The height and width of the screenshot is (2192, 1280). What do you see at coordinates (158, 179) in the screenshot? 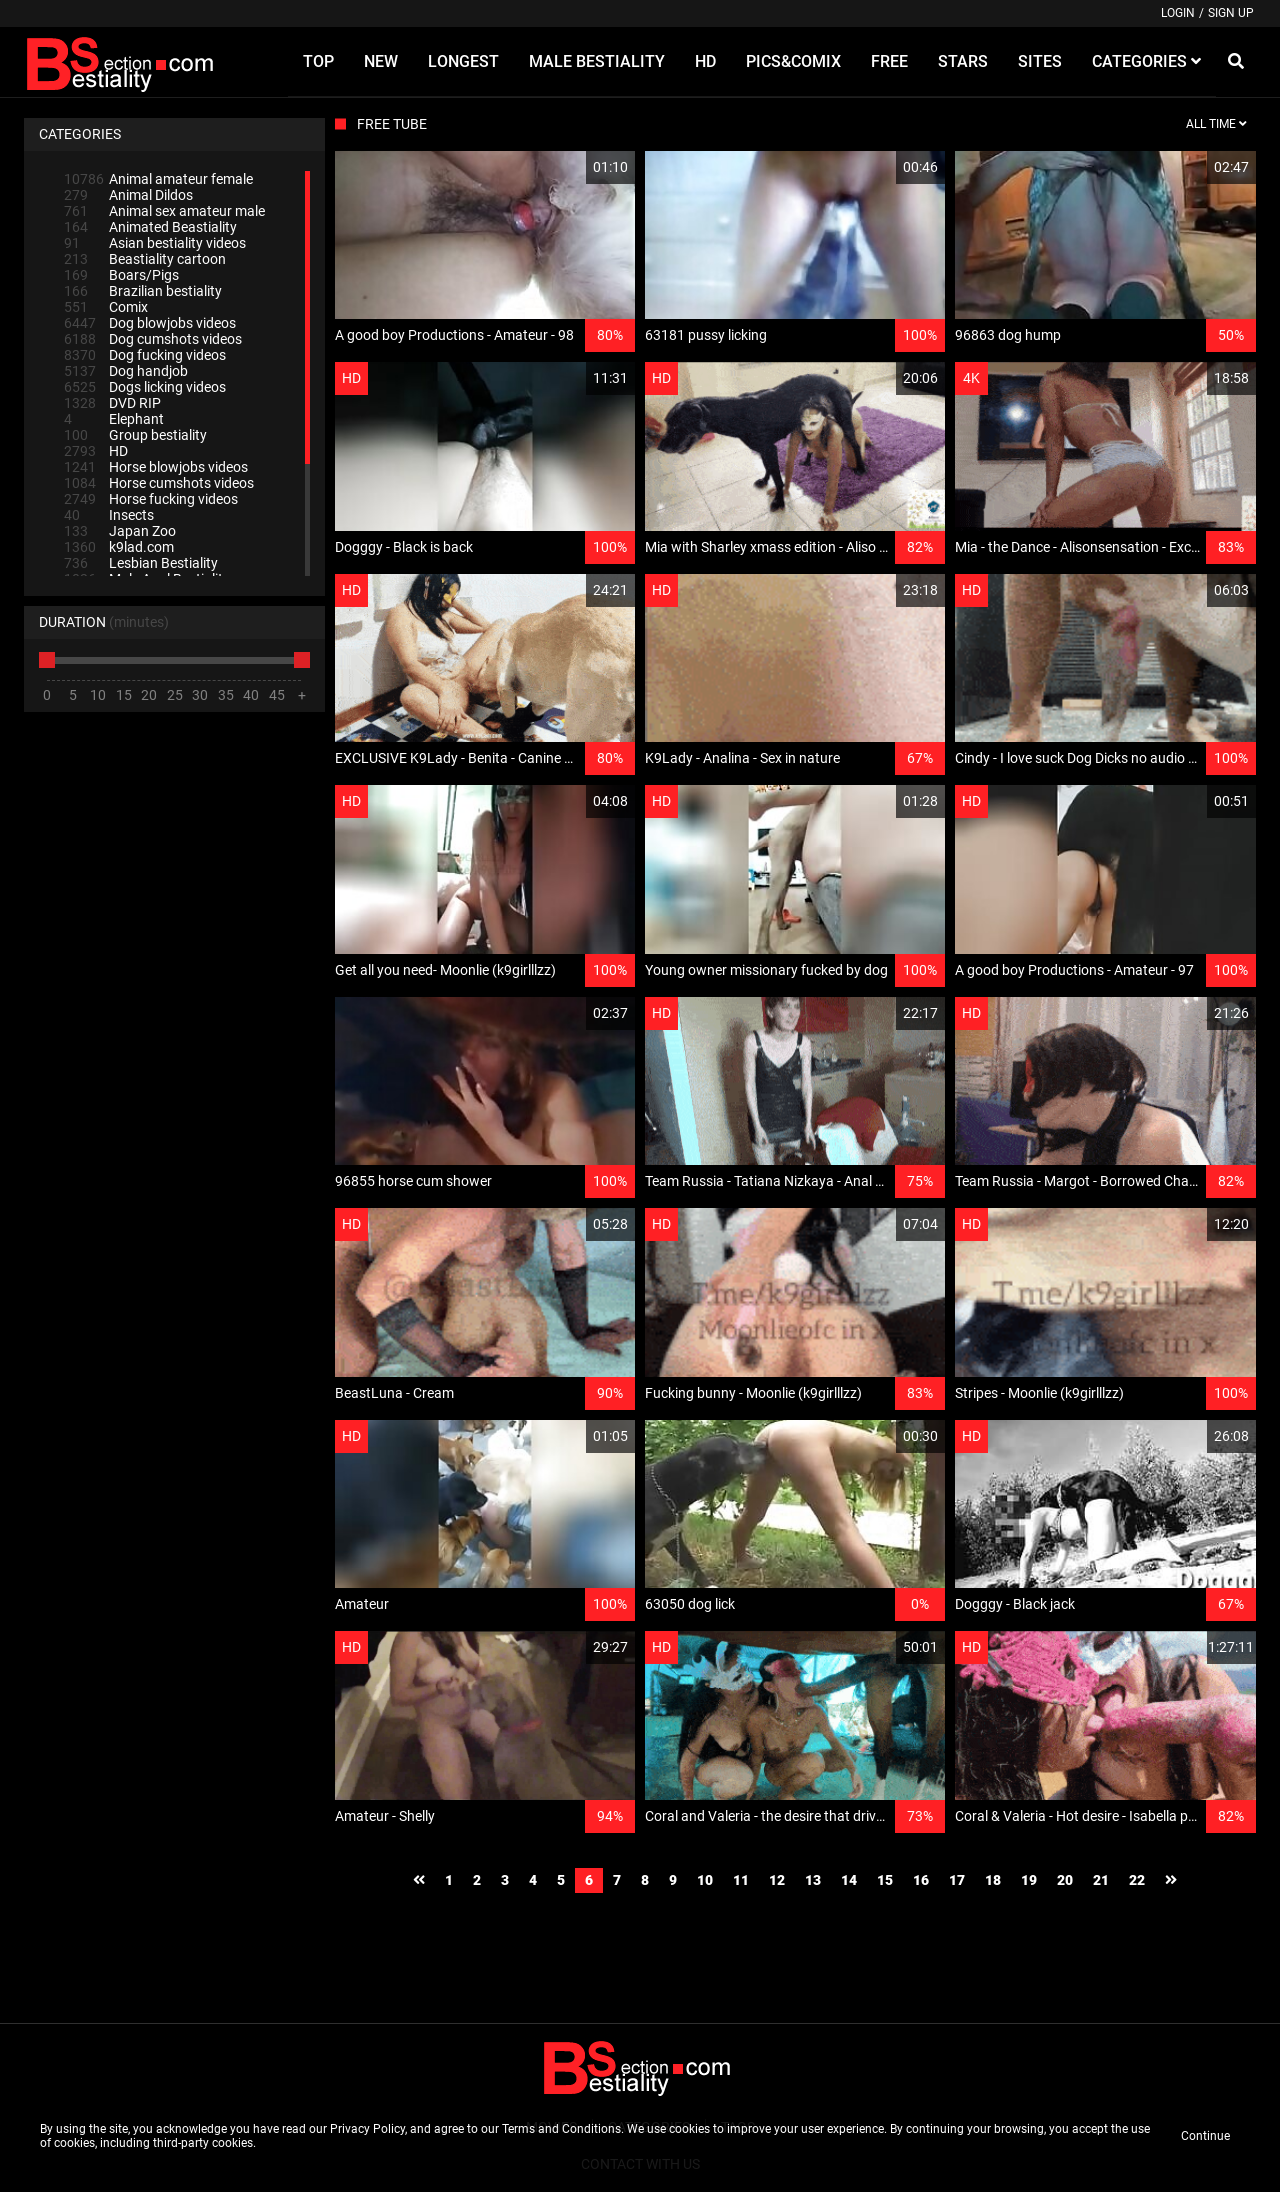
I see `Animal amateur female` at bounding box center [158, 179].